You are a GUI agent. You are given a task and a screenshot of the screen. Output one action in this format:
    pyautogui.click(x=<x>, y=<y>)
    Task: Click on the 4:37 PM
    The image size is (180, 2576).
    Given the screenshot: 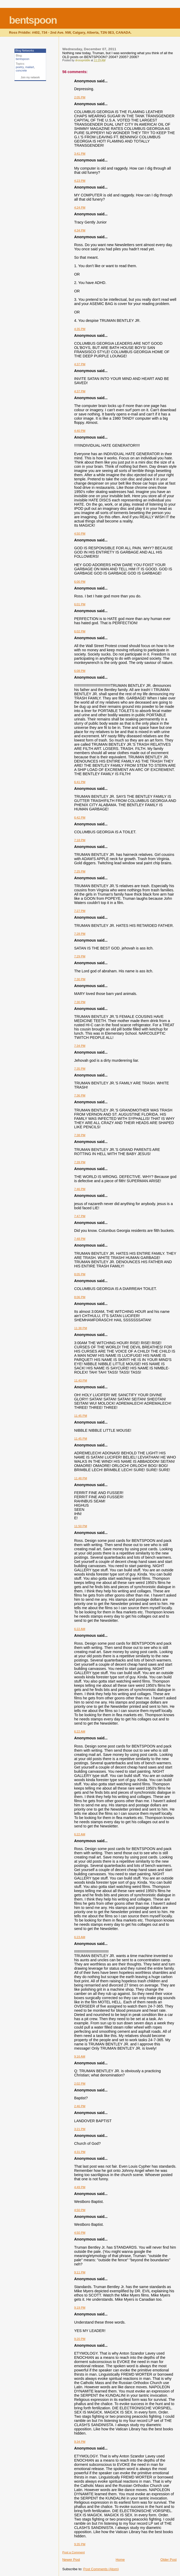 What is the action you would take?
    pyautogui.click(x=80, y=364)
    